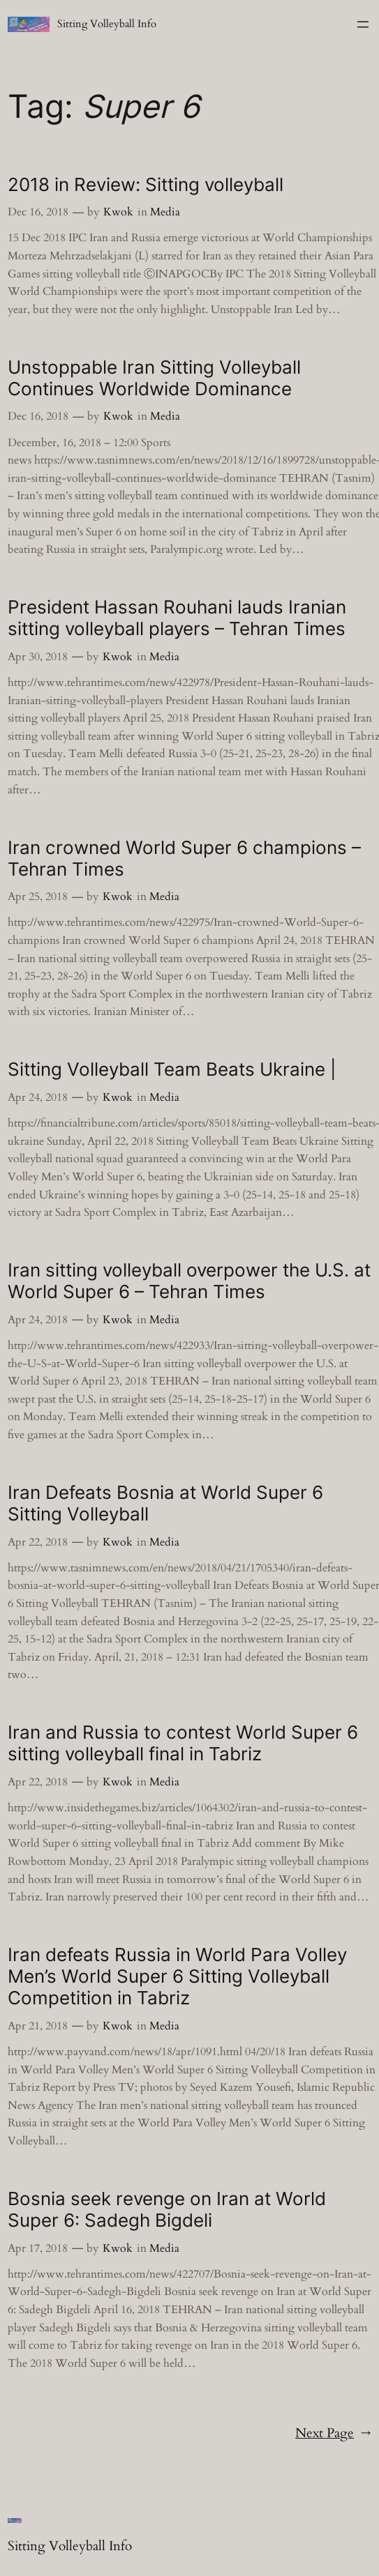  Describe the element at coordinates (38, 656) in the screenshot. I see `Apr 30, 2018` at that location.